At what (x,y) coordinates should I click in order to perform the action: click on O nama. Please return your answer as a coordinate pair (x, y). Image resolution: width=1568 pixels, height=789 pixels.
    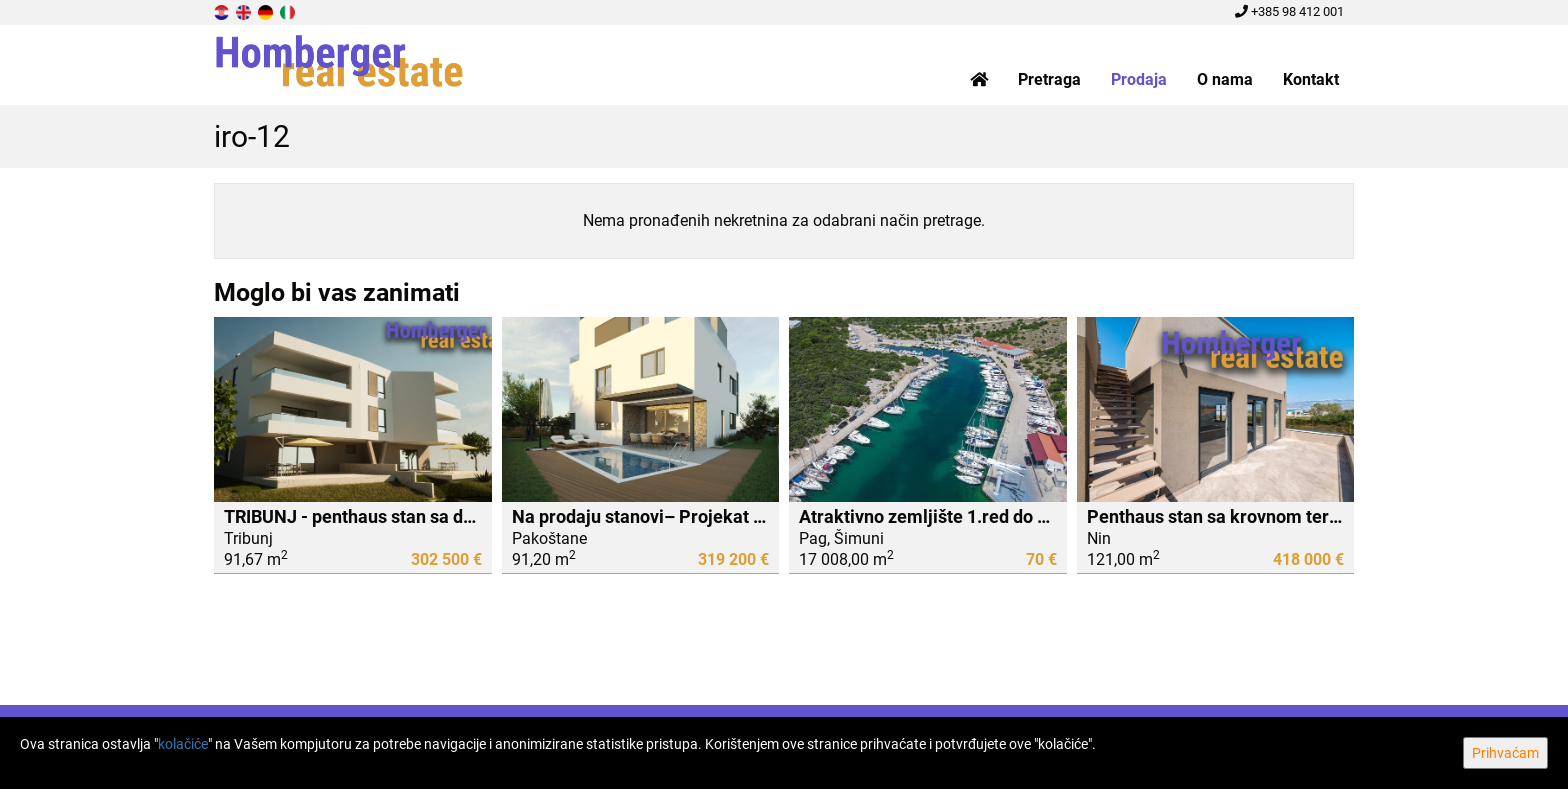
    Looking at the image, I should click on (1225, 79).